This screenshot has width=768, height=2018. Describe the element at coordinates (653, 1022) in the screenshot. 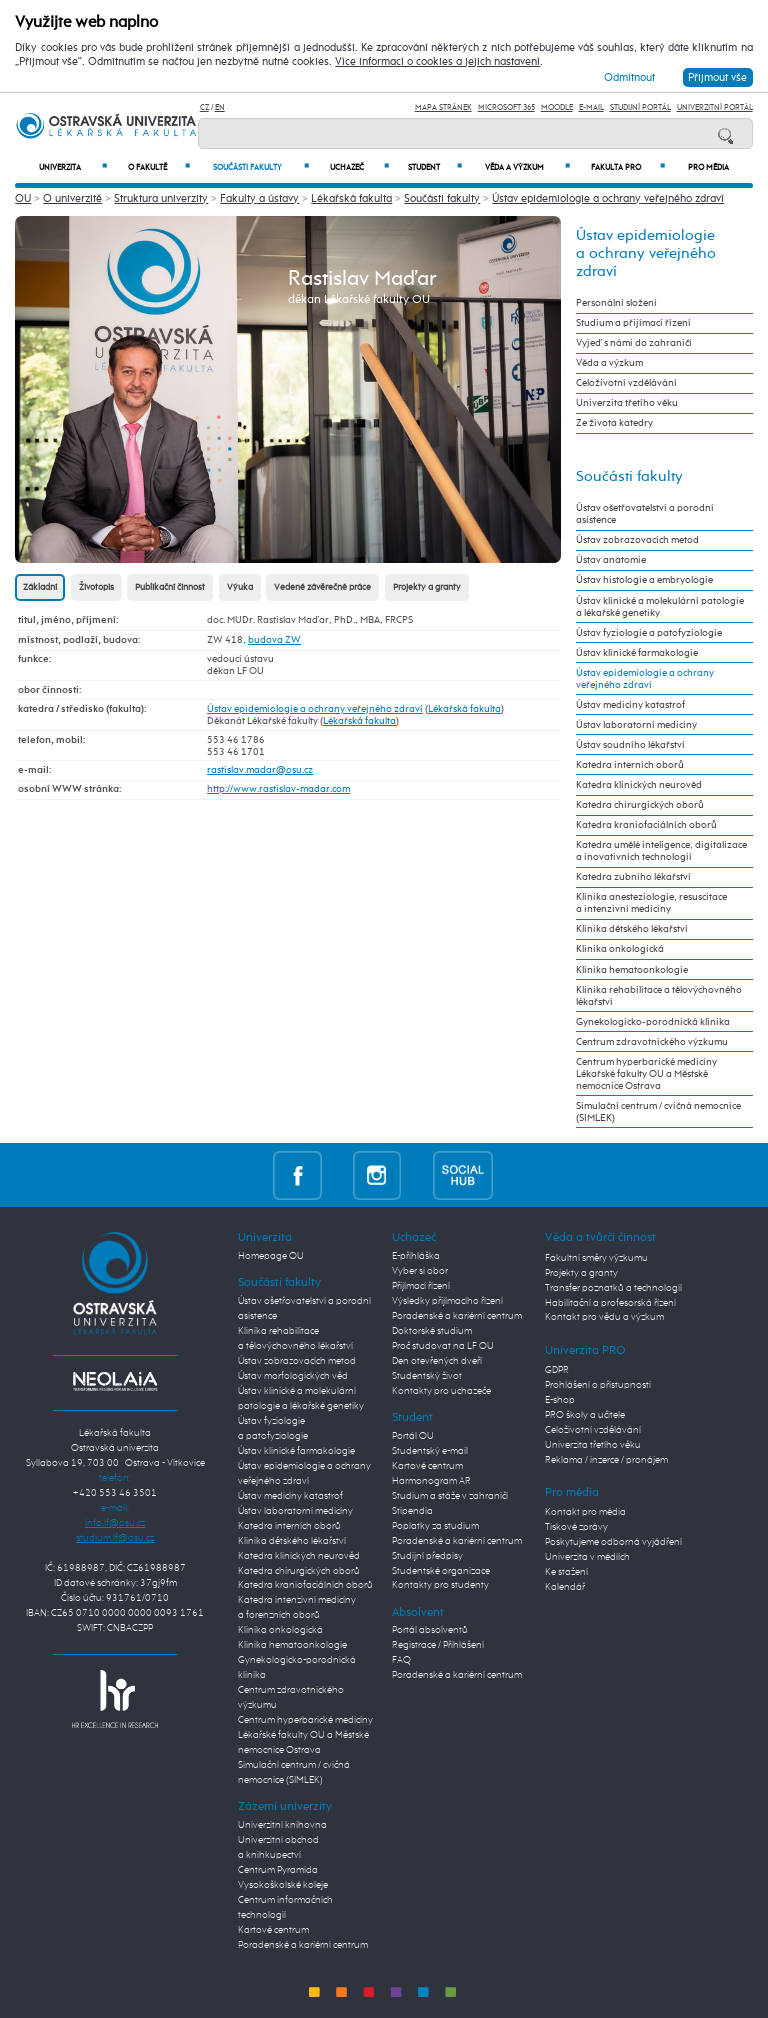

I see `Gynekologicko-porodnická klinika` at that location.